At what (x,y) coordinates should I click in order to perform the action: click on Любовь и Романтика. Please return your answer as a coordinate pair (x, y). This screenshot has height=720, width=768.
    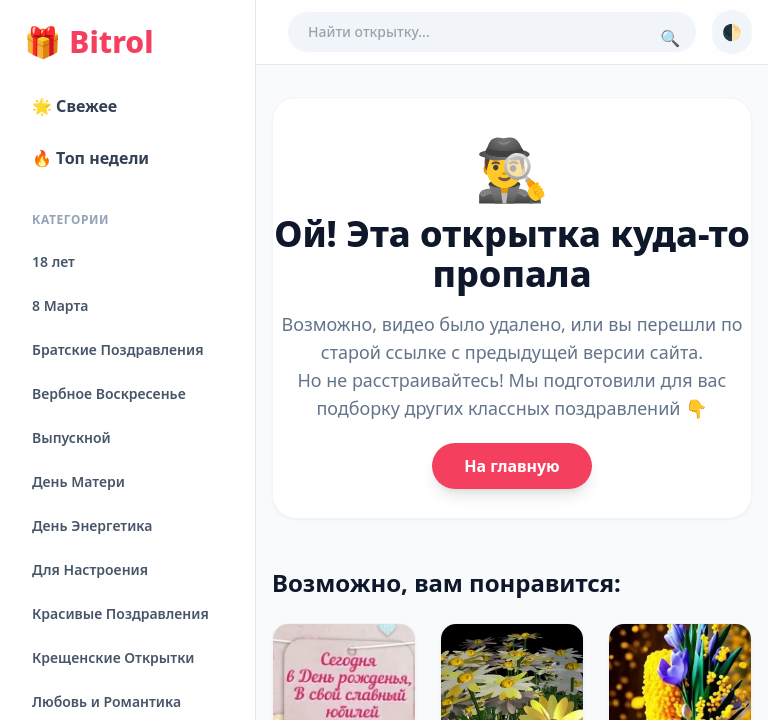
    Looking at the image, I should click on (106, 701).